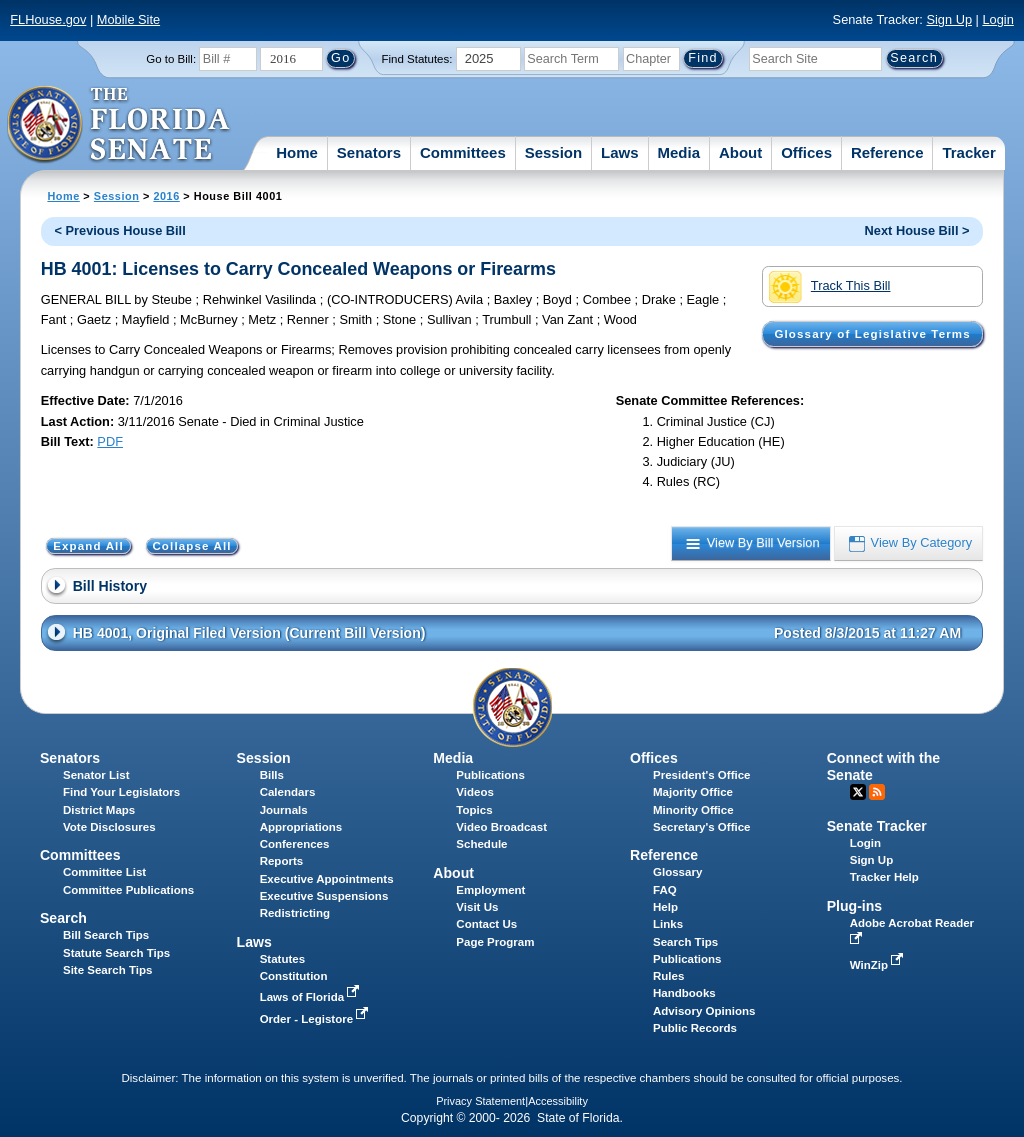 This screenshot has height=1137, width=1024. What do you see at coordinates (191, 546) in the screenshot?
I see `Collapse All` at bounding box center [191, 546].